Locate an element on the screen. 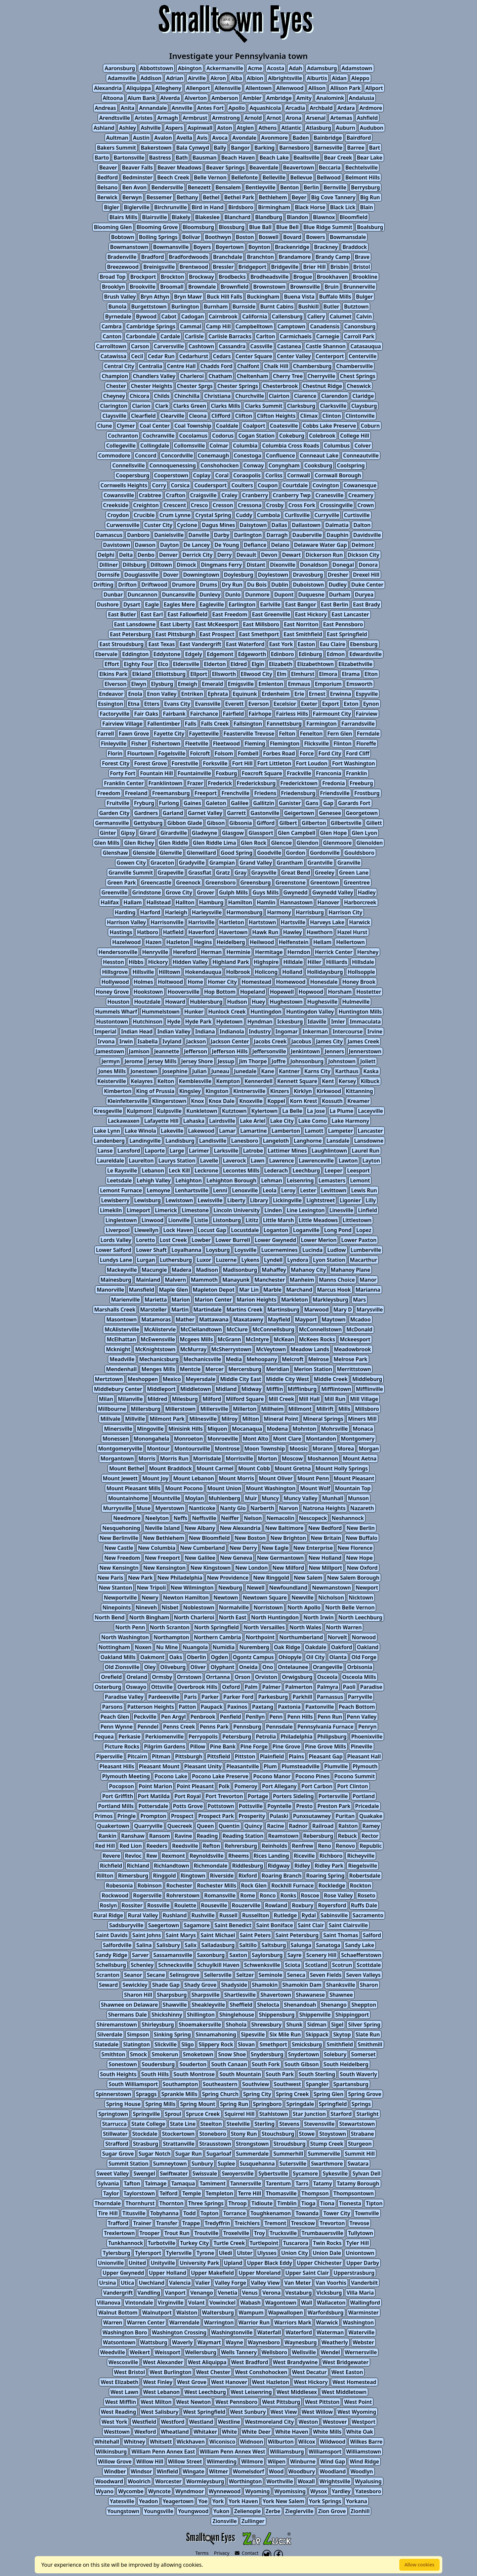  Kinzers is located at coordinates (279, 1091).